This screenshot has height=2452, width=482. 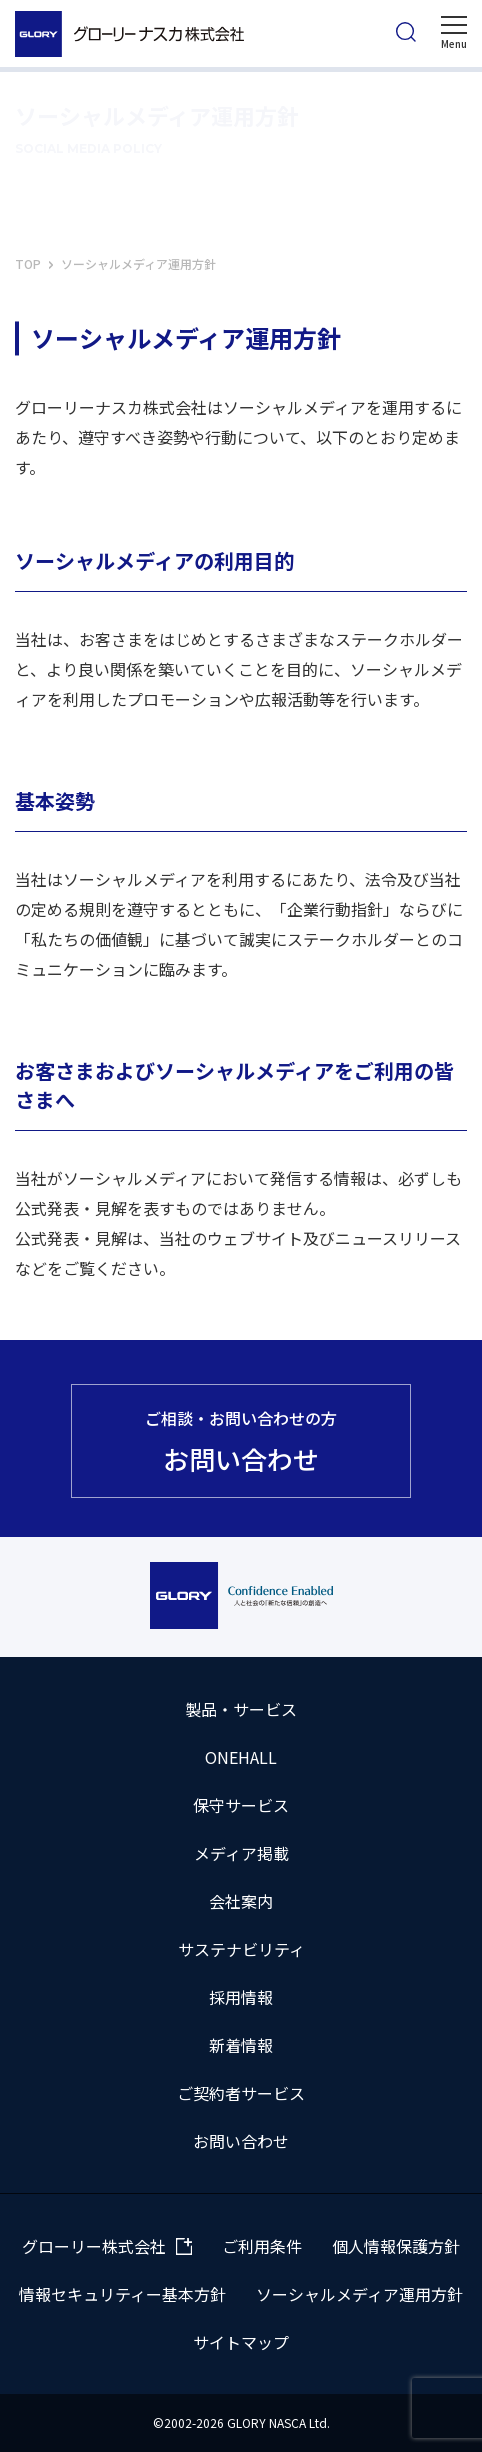 I want to click on メディア掲載, so click(x=241, y=1853).